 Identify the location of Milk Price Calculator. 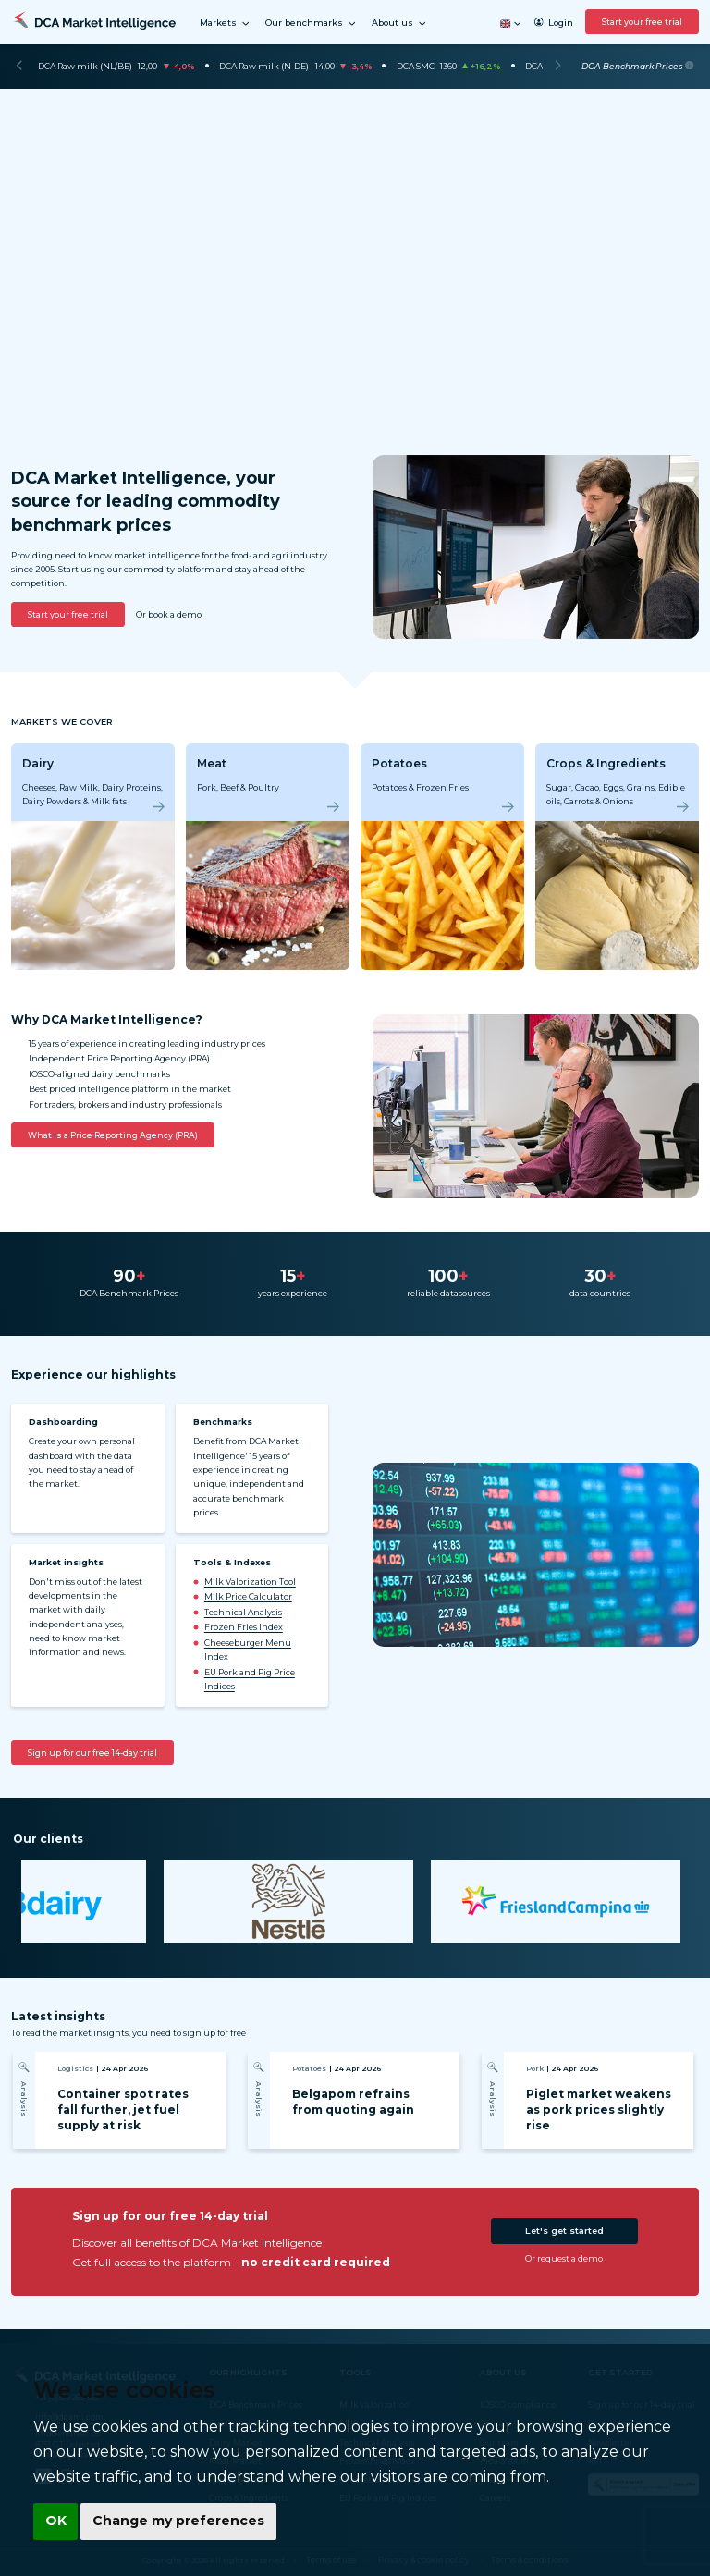
(248, 1596).